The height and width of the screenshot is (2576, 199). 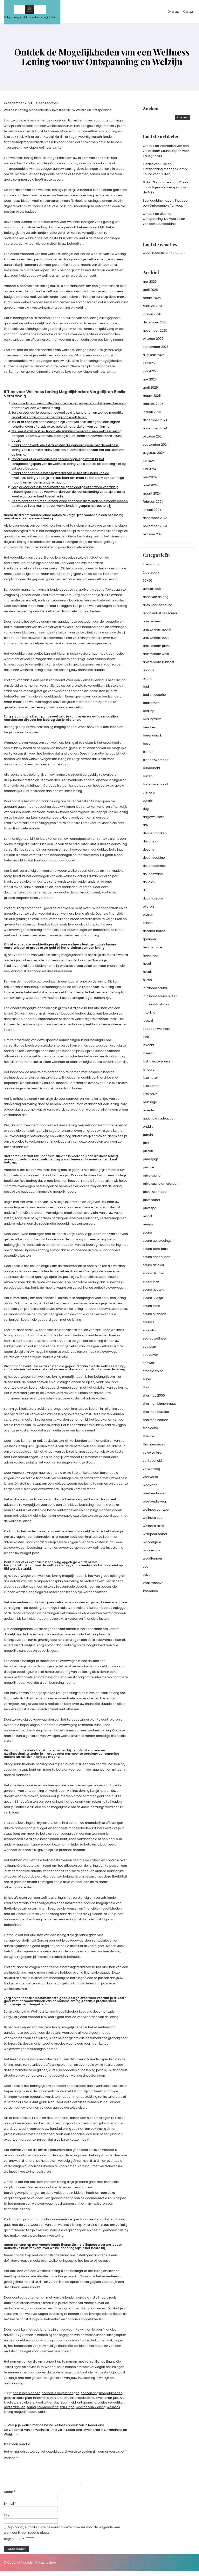 What do you see at coordinates (26, 2393) in the screenshot?
I see `aflossingsplannen` at bounding box center [26, 2393].